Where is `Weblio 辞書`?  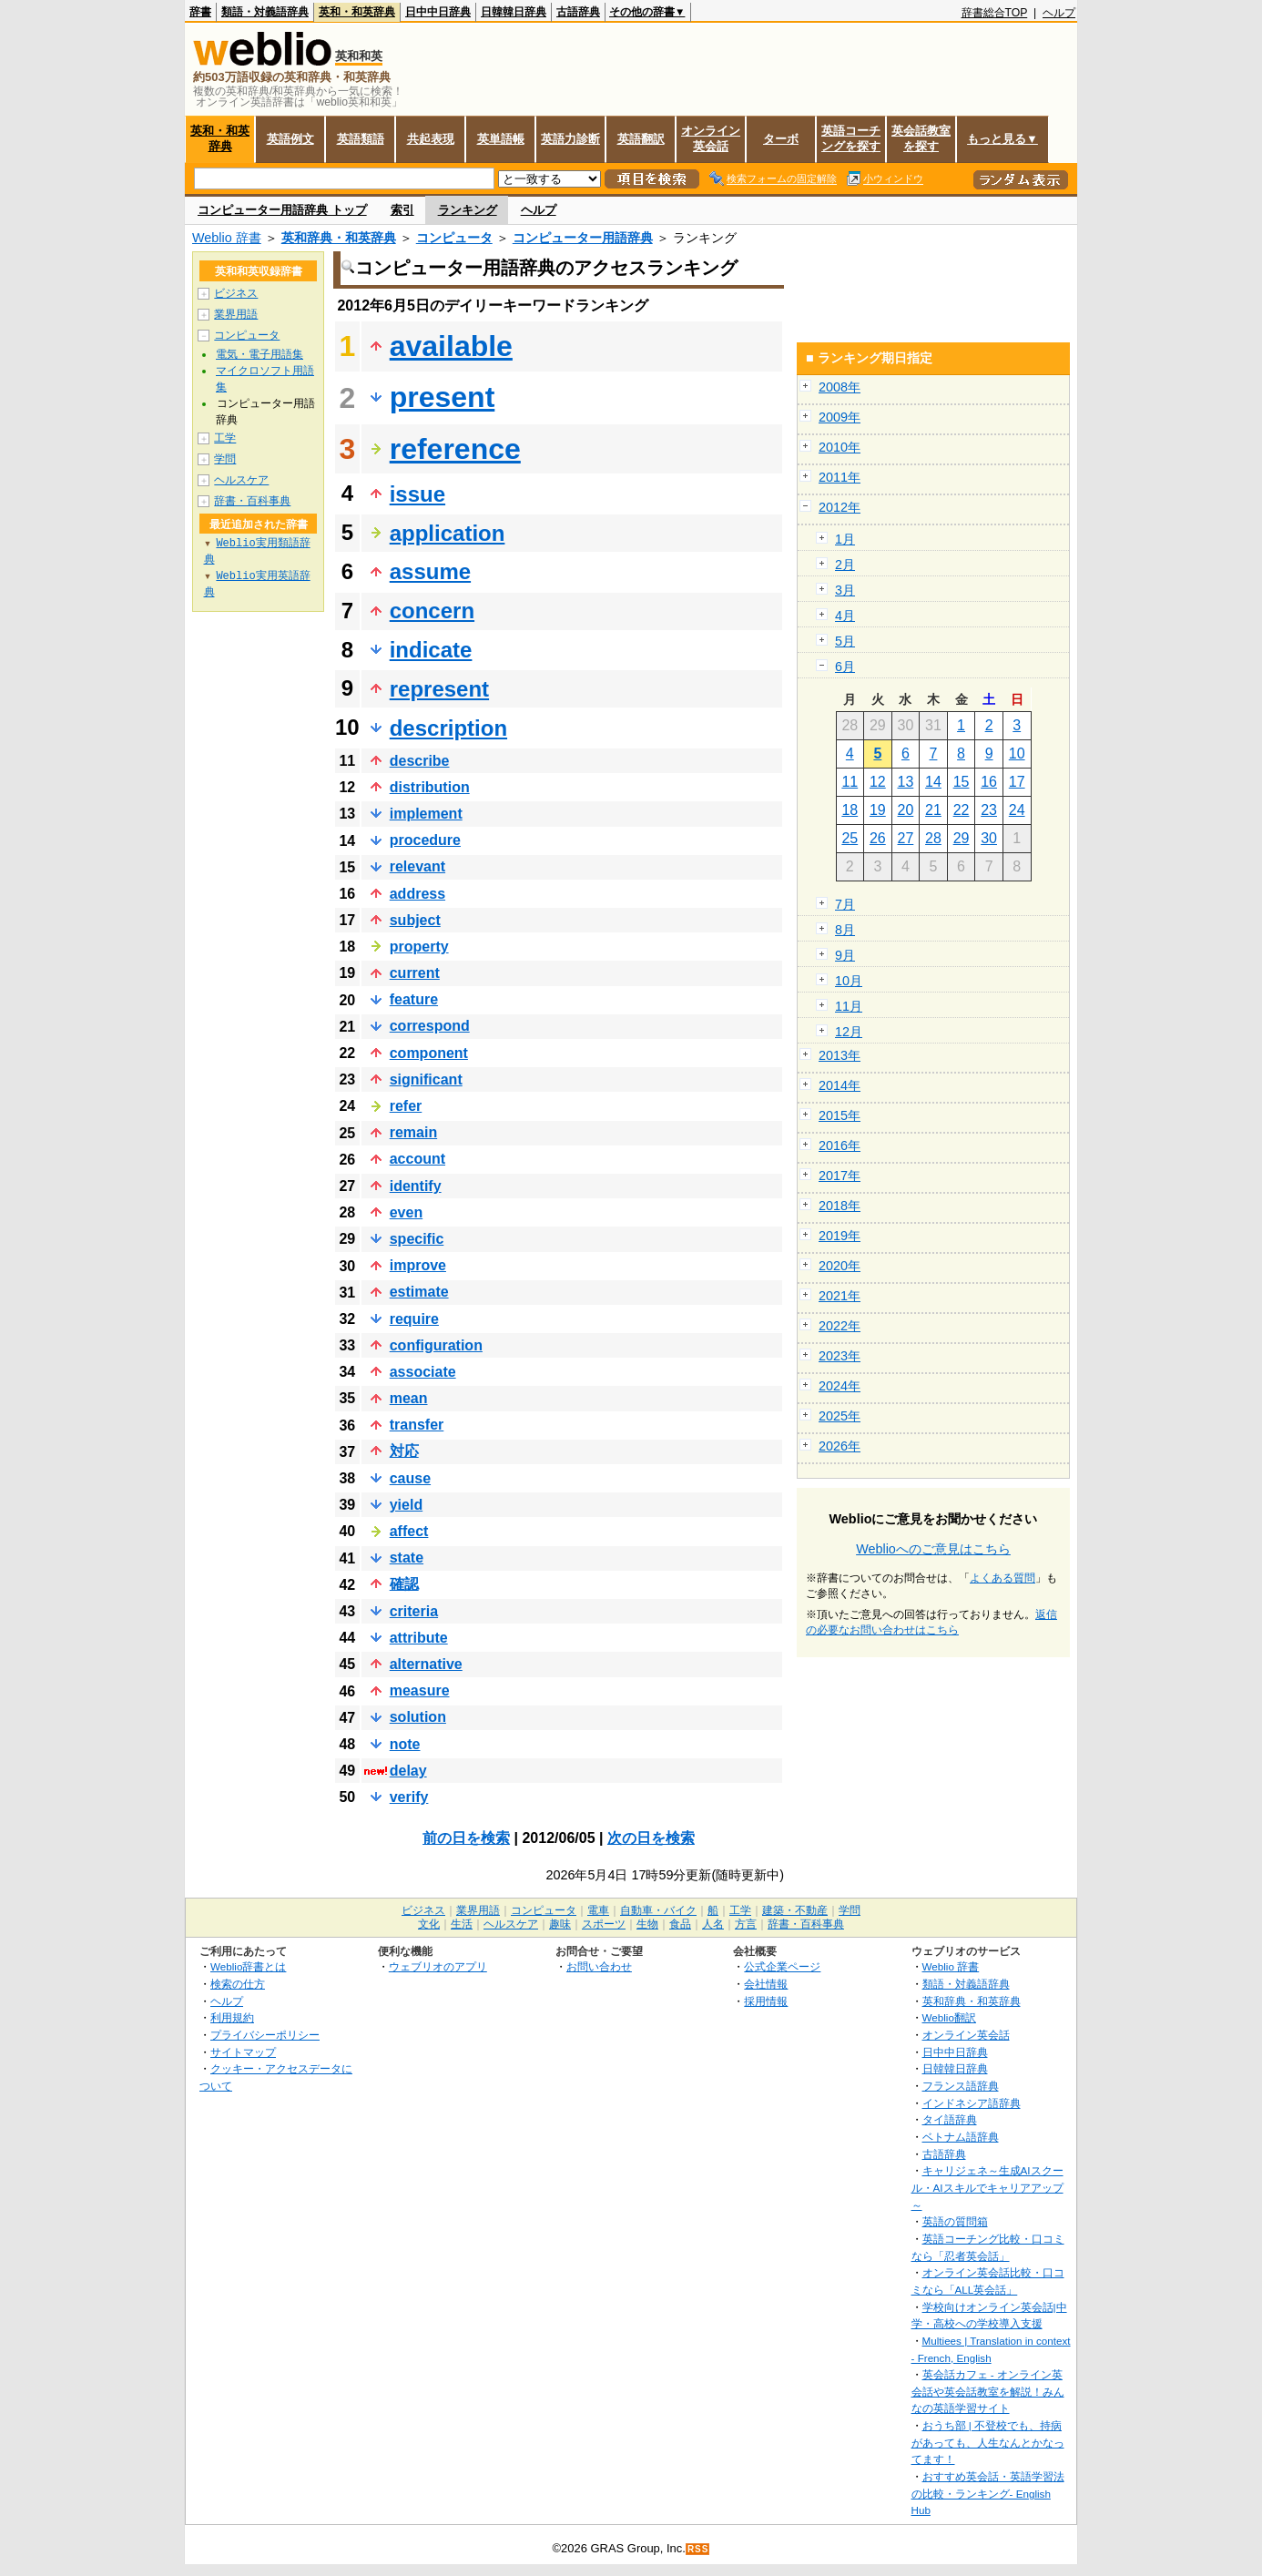
Weblio 辞書 is located at coordinates (226, 237).